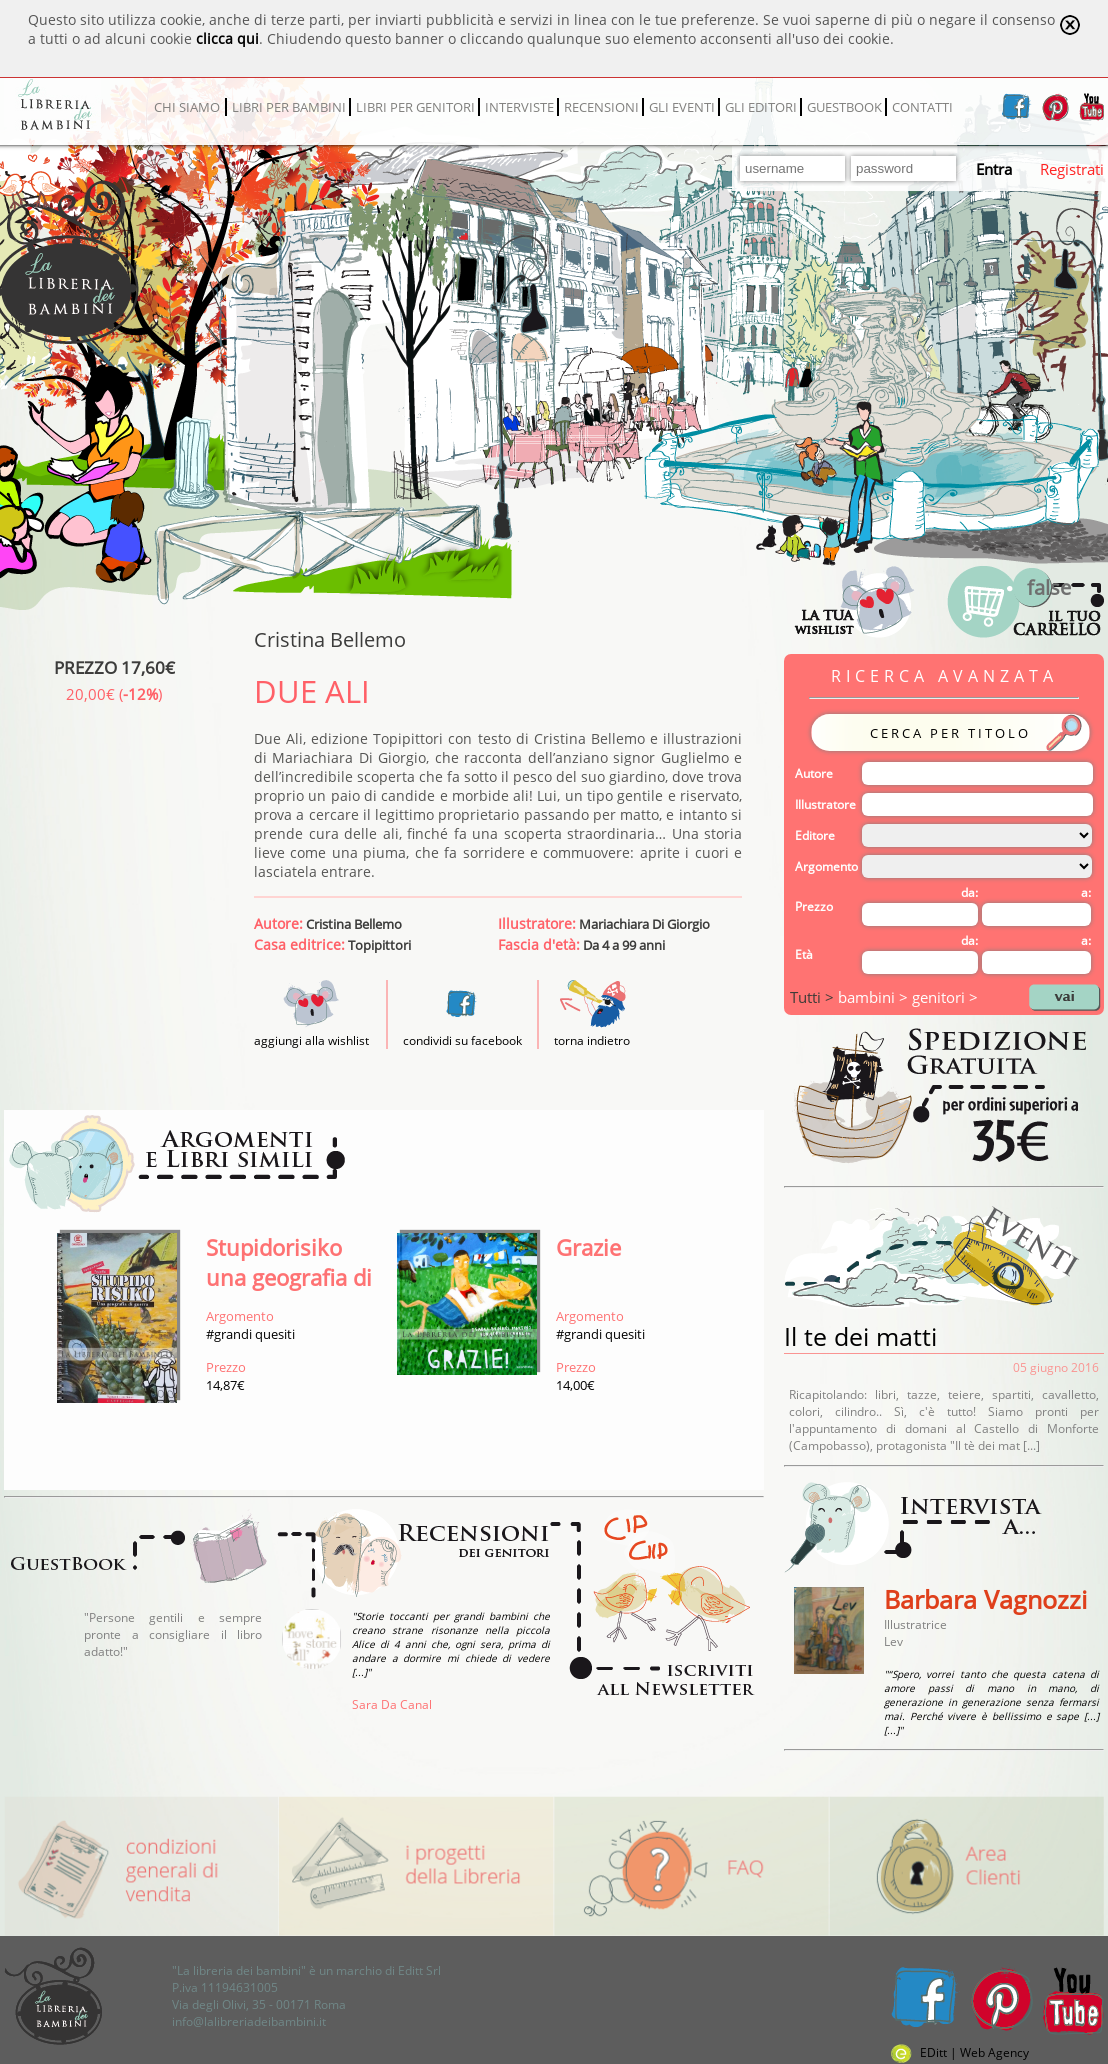 The width and height of the screenshot is (1108, 2064). I want to click on a:, so click(1086, 892).